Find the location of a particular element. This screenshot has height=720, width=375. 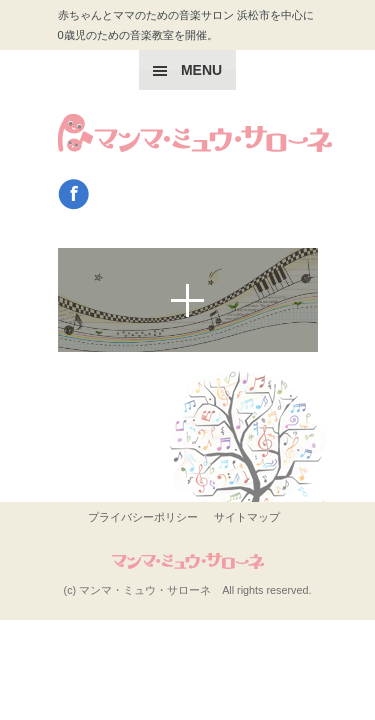

プライバシーポリシー is located at coordinates (143, 517).